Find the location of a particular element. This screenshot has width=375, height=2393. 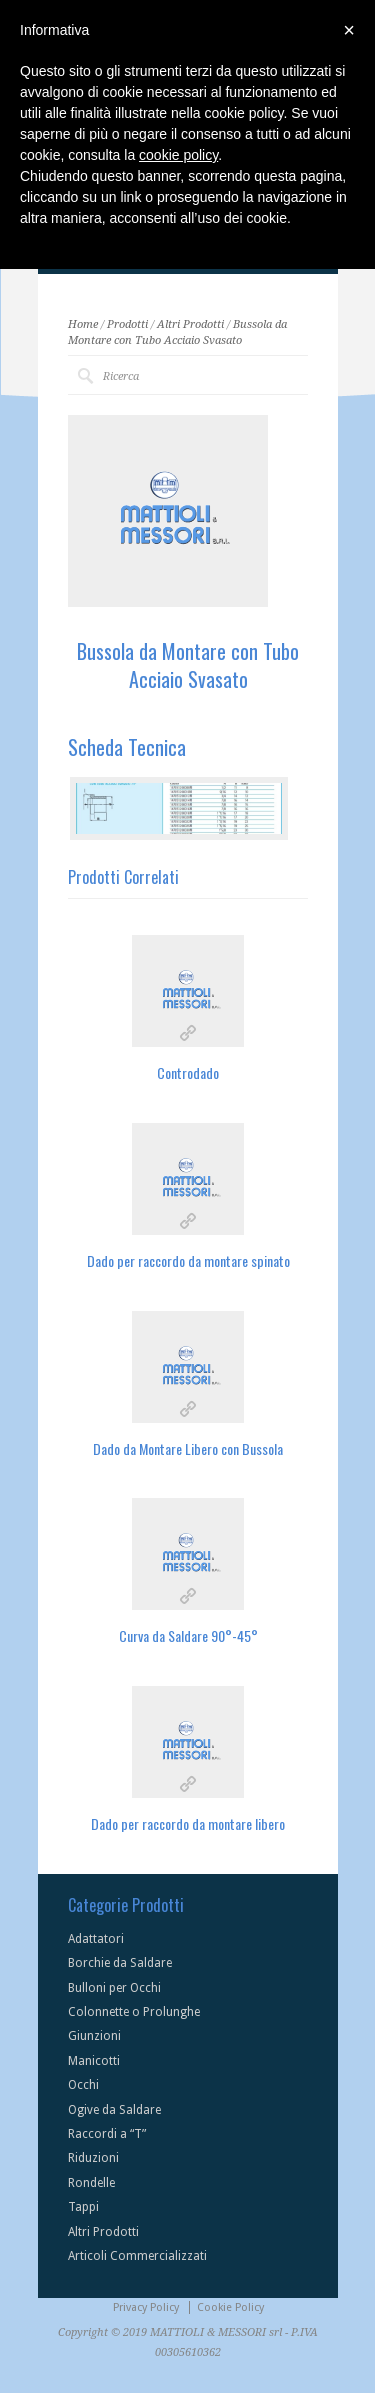

Occhi is located at coordinates (83, 2085).